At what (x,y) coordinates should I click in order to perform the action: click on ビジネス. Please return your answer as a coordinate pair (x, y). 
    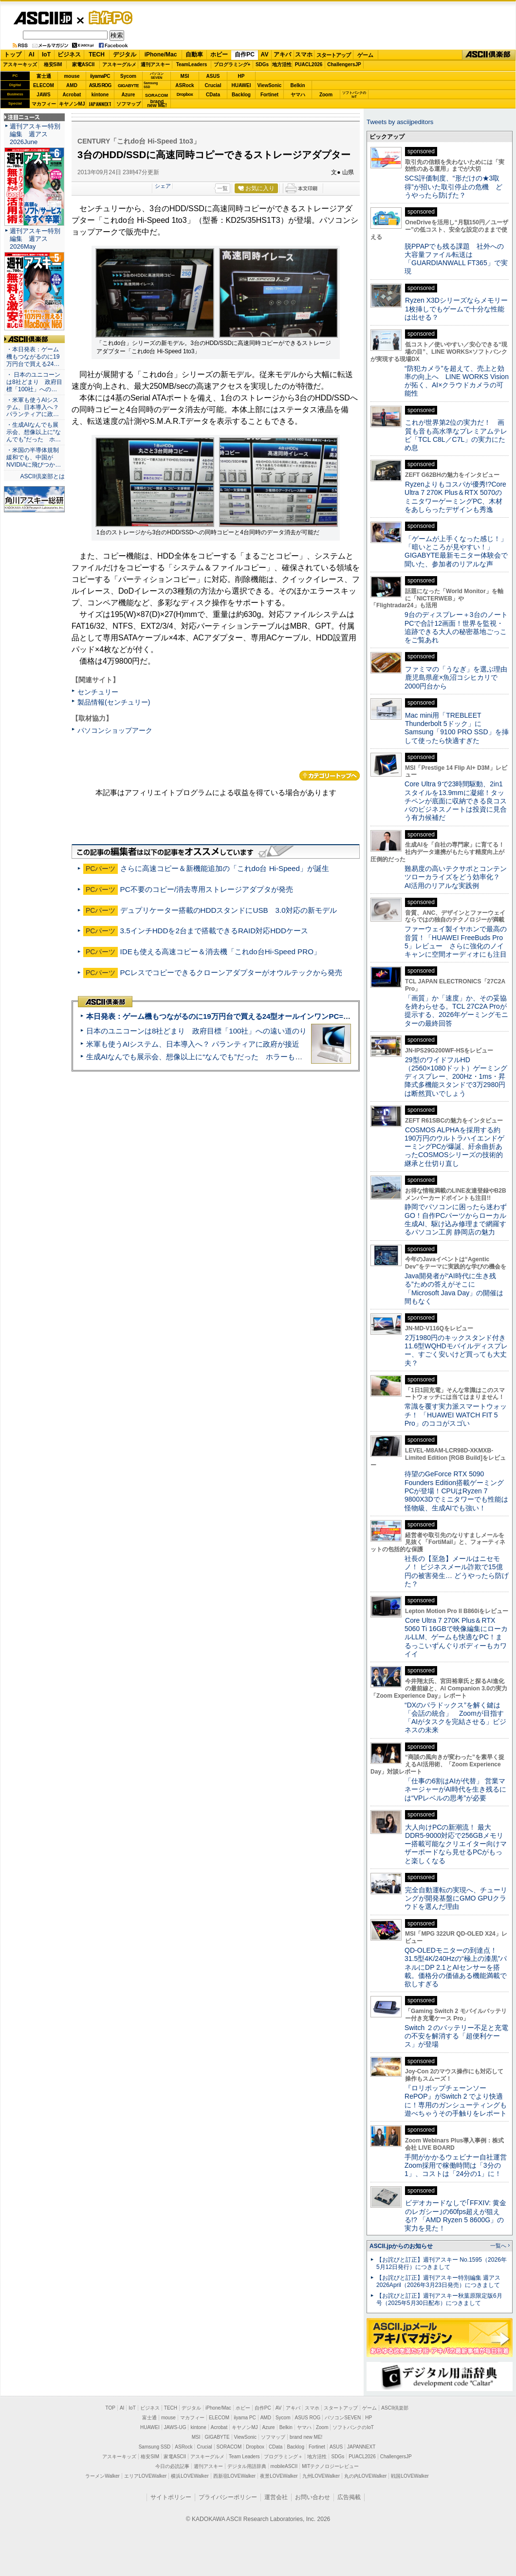
    Looking at the image, I should click on (69, 54).